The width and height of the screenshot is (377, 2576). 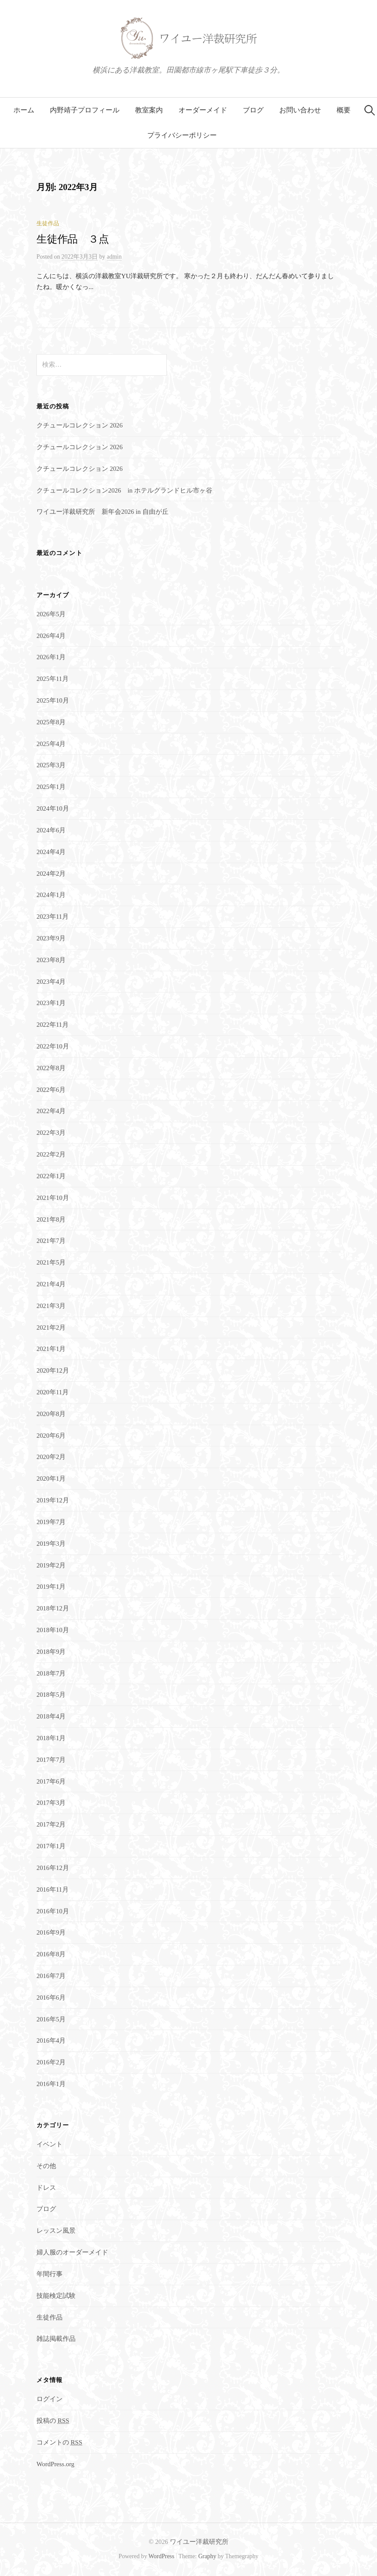 I want to click on その他, so click(x=46, y=2165).